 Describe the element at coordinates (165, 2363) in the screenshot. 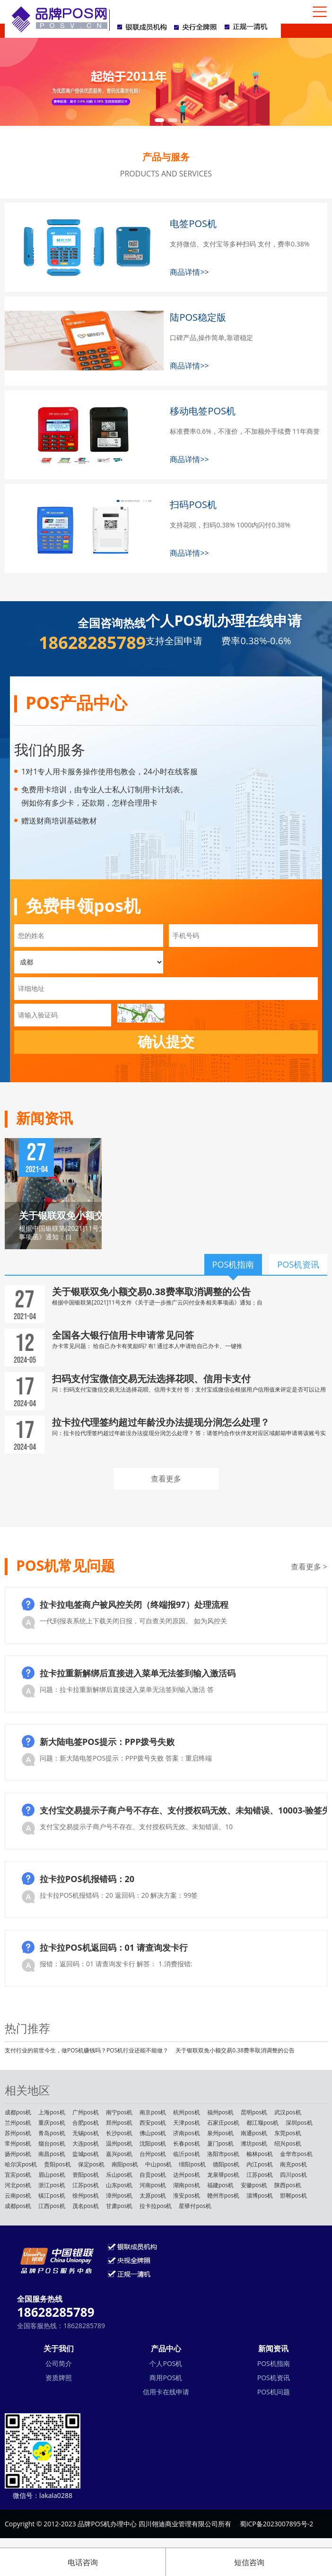

I see `个人POS机` at that location.